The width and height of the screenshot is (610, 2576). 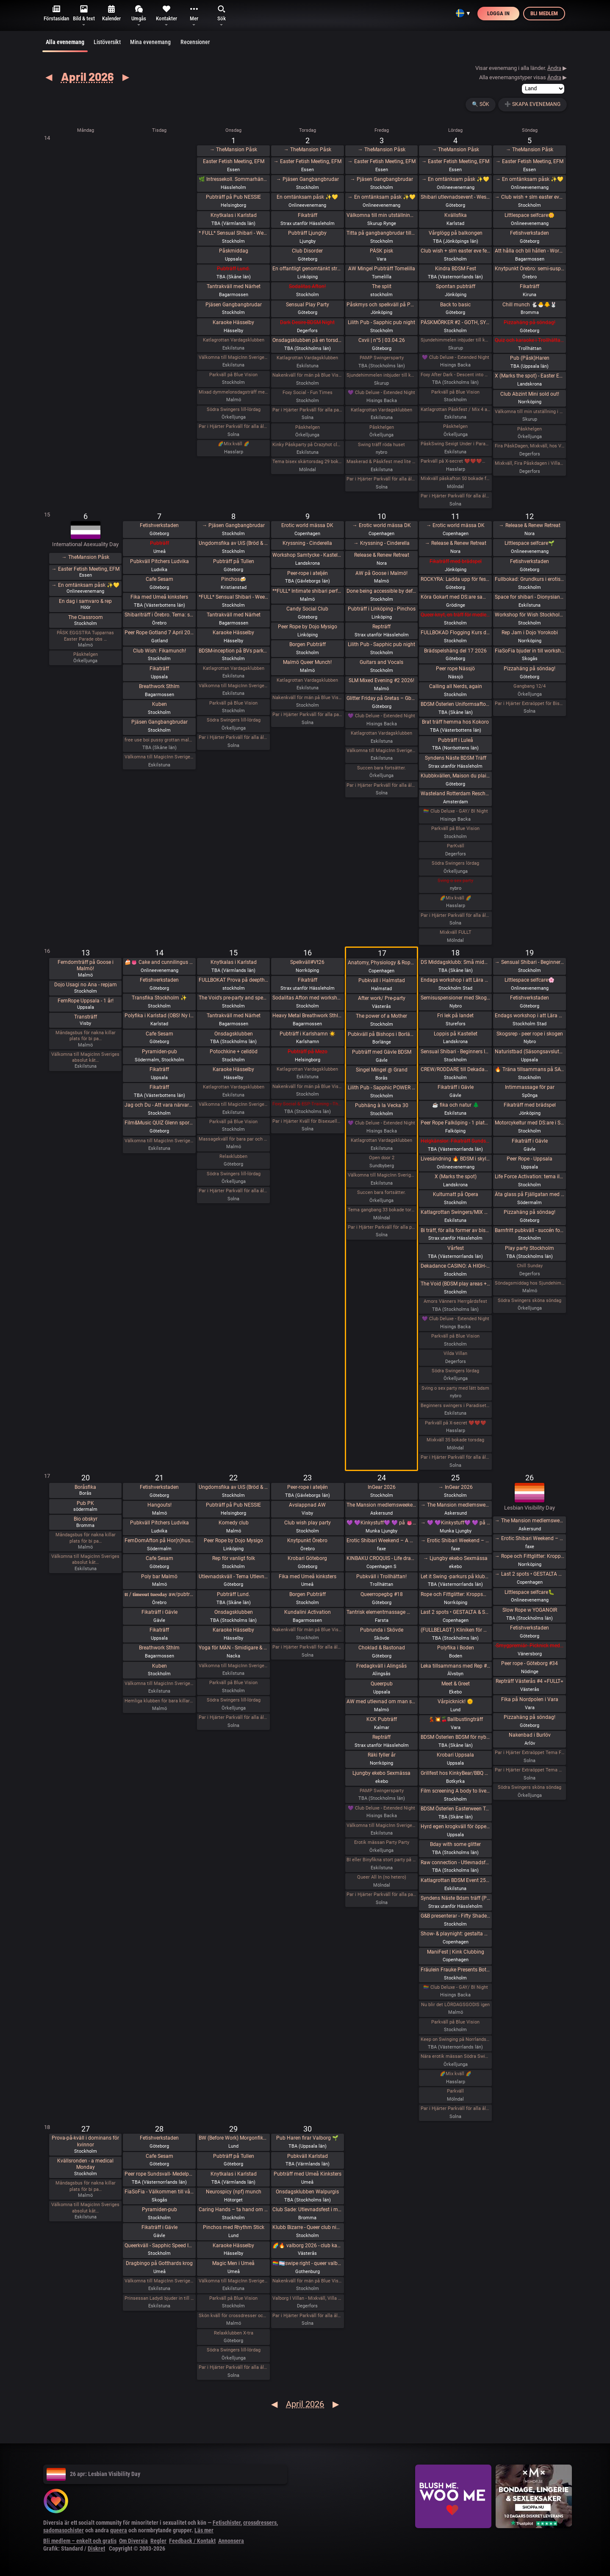 What do you see at coordinates (382, 609) in the screenshot?
I see `Pubträff i Linköping - Pinchos` at bounding box center [382, 609].